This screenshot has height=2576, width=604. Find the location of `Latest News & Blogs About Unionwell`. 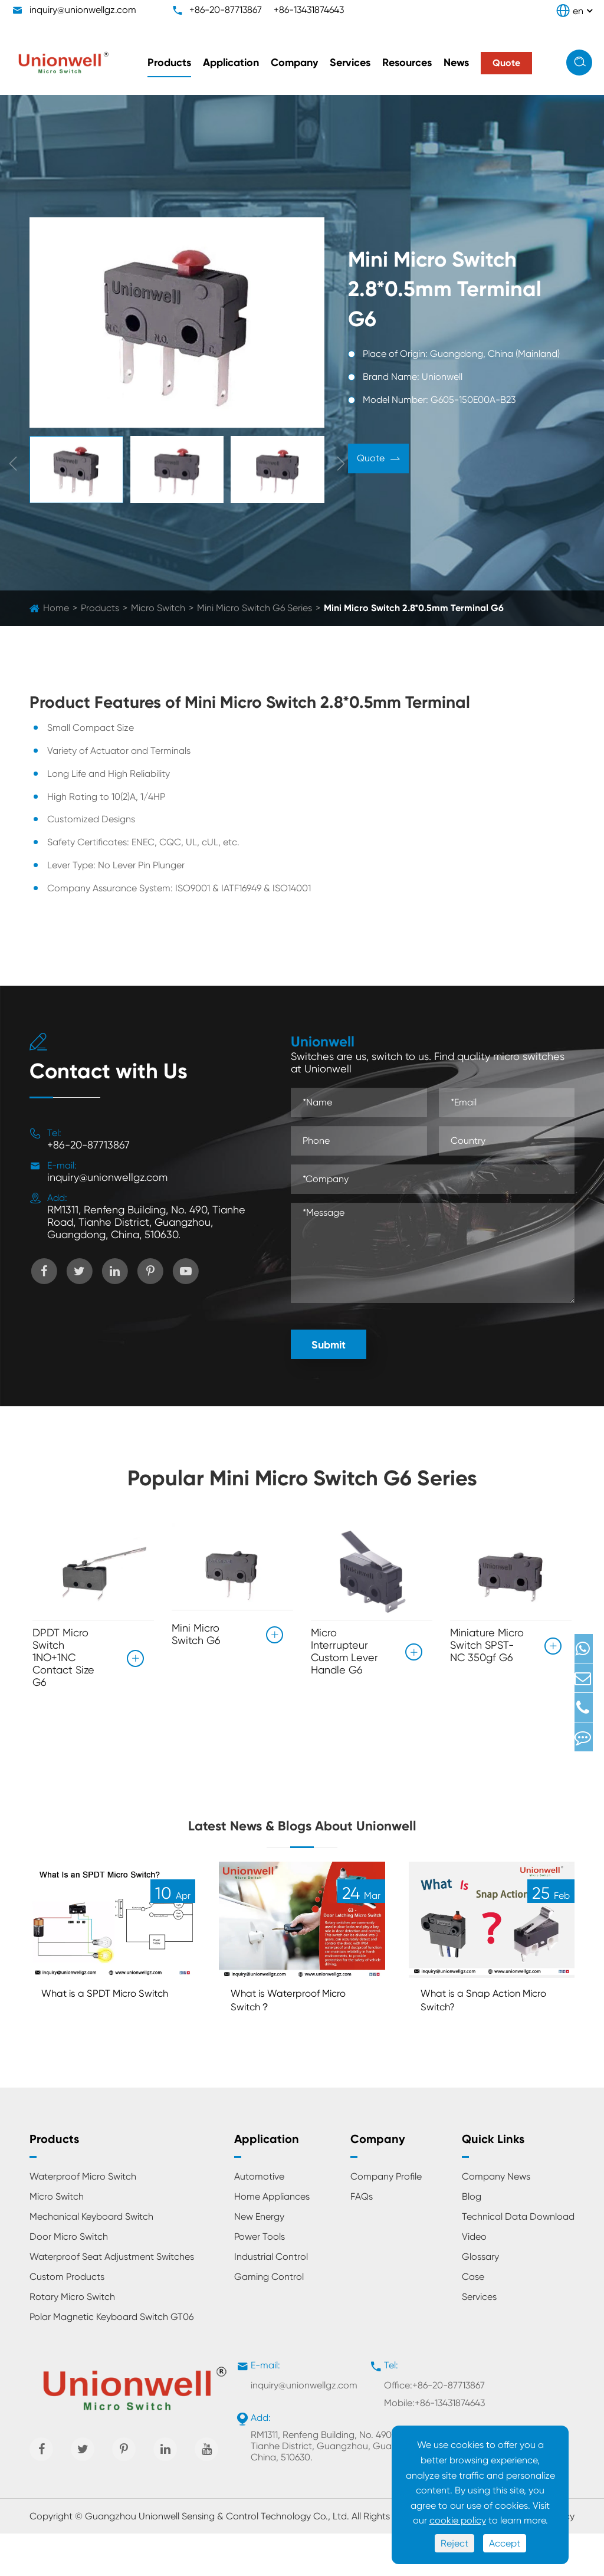

Latest News & Blogs About Unionwell is located at coordinates (302, 1841).